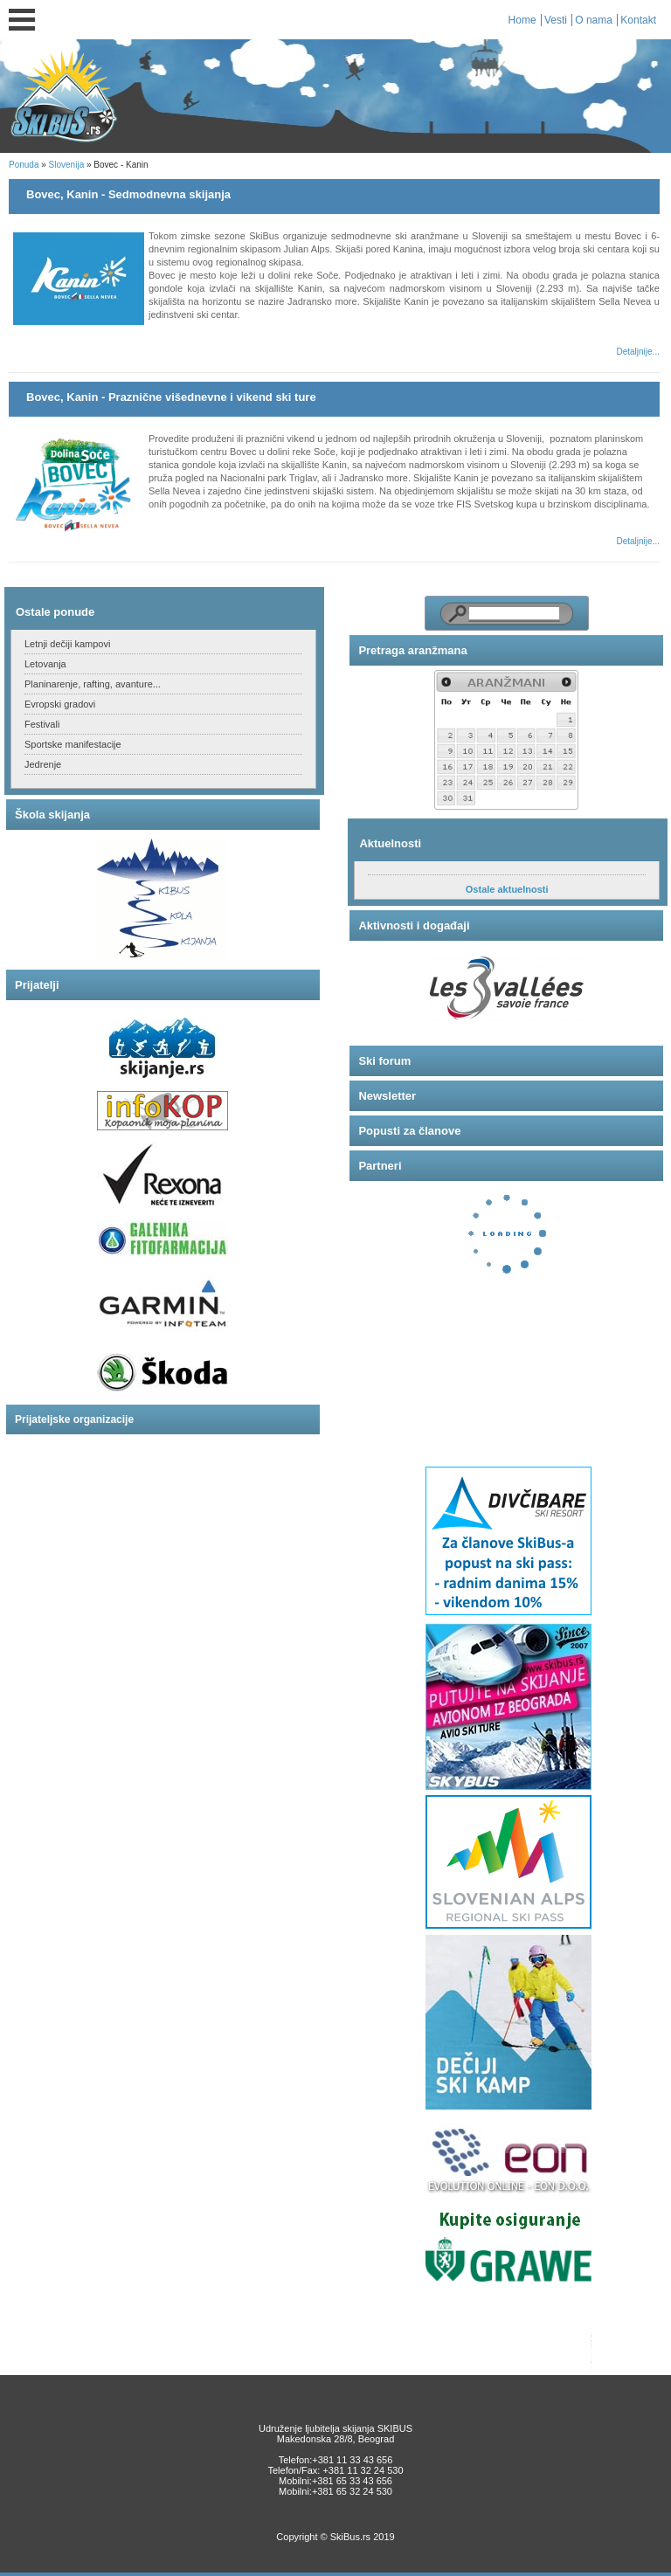 The image size is (671, 2576). What do you see at coordinates (171, 397) in the screenshot?
I see `Bovec, Kanin - Praznične višednevne i vikend ski ture` at bounding box center [171, 397].